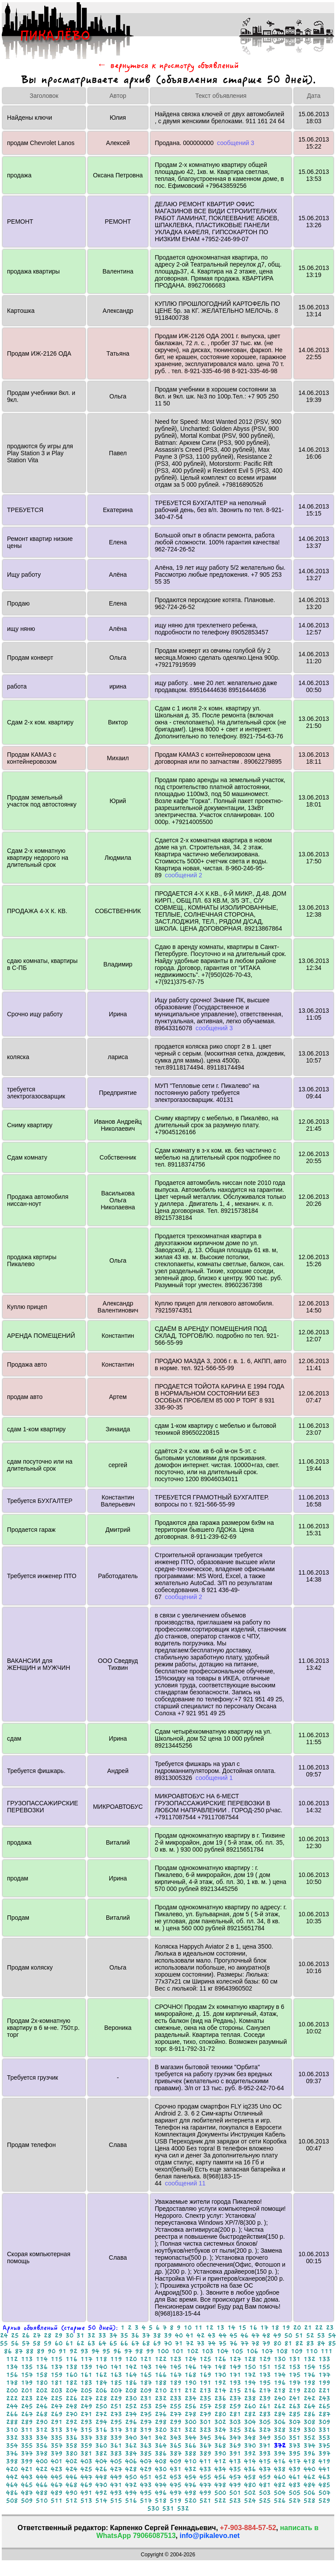 Image resolution: width=336 pixels, height=2576 pixels. I want to click on 33, so click(102, 2335).